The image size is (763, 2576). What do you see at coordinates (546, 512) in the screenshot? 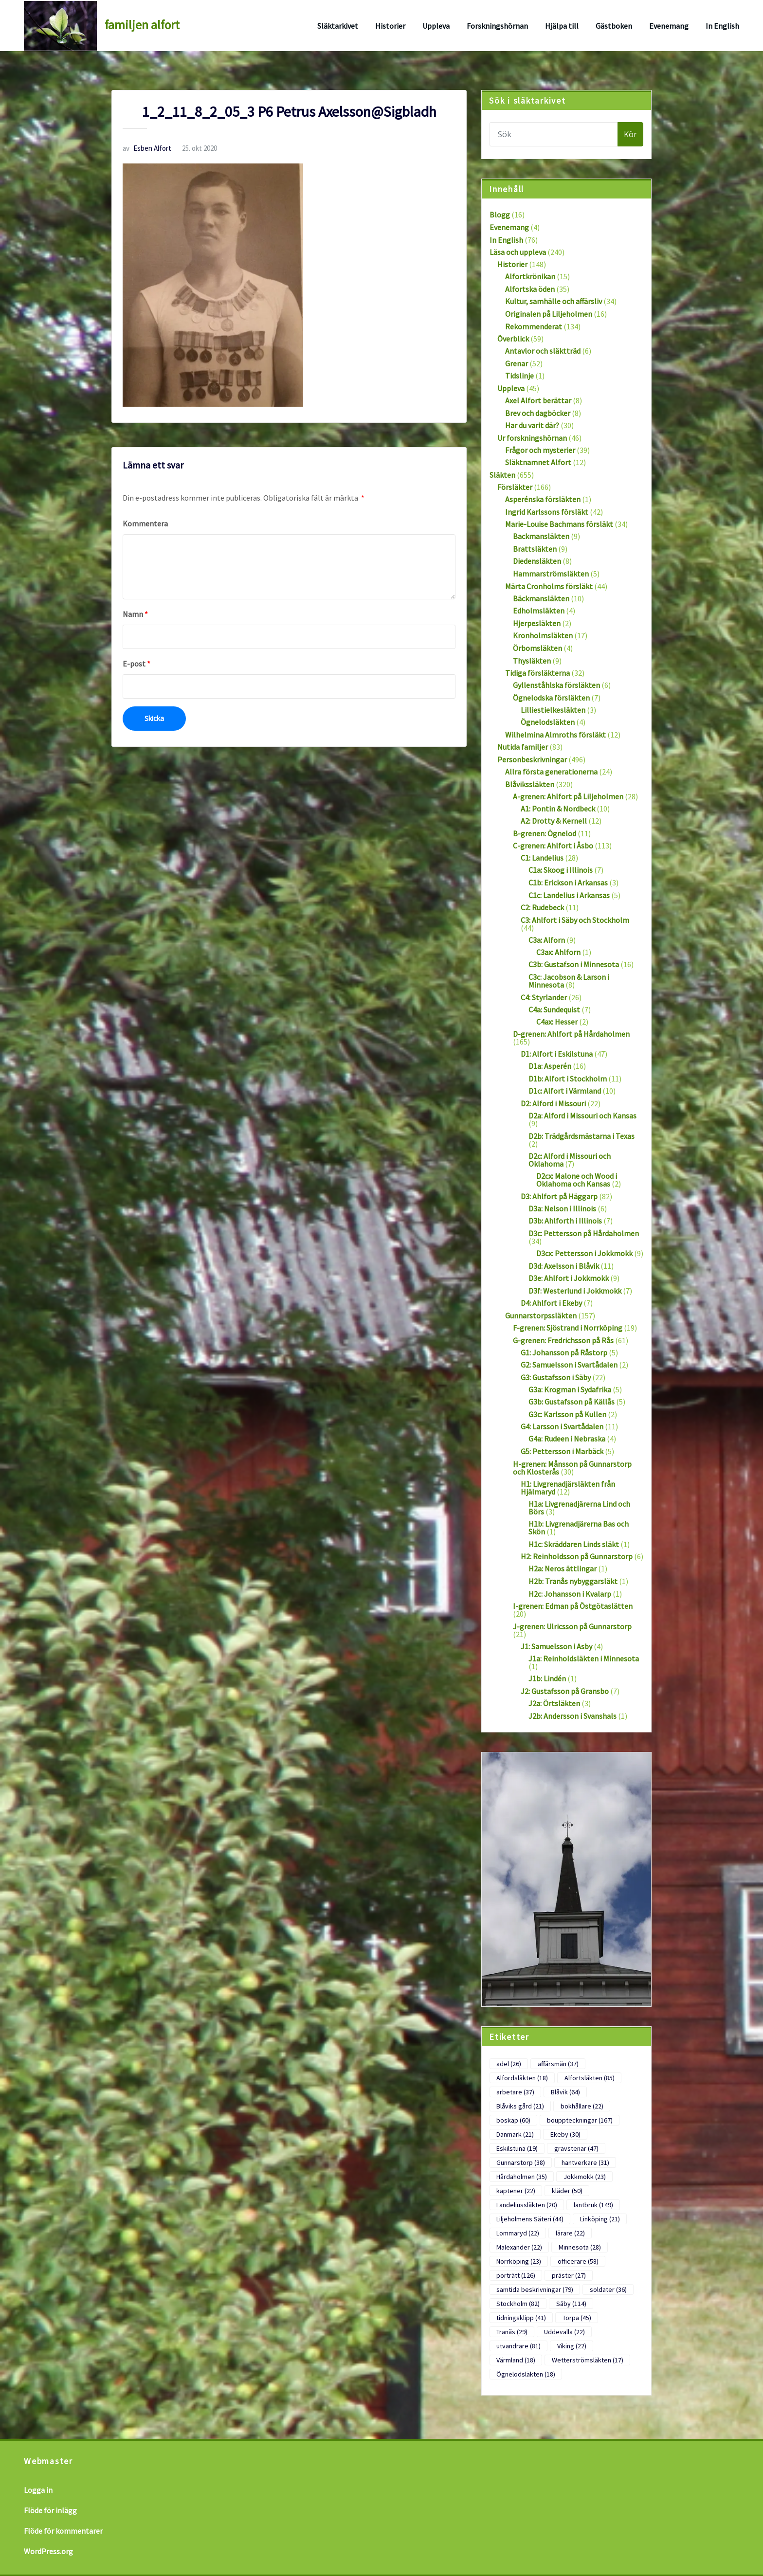
I see `Ingrid Karlssons försläkt` at bounding box center [546, 512].